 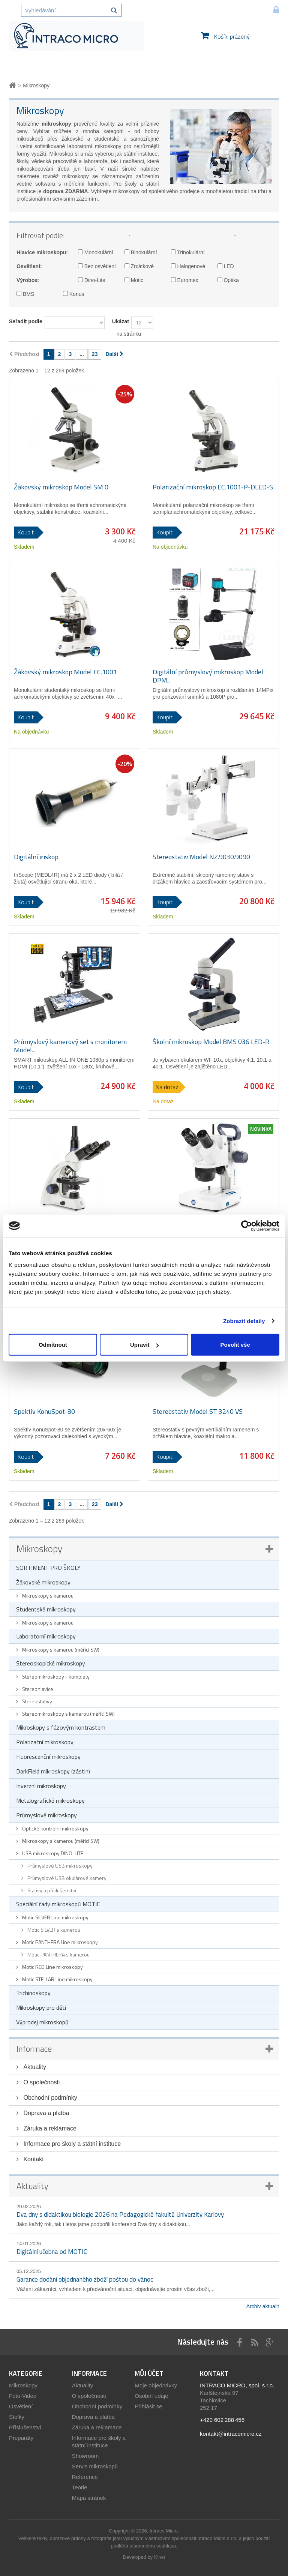 I want to click on Moje objednávky, so click(x=156, y=2385).